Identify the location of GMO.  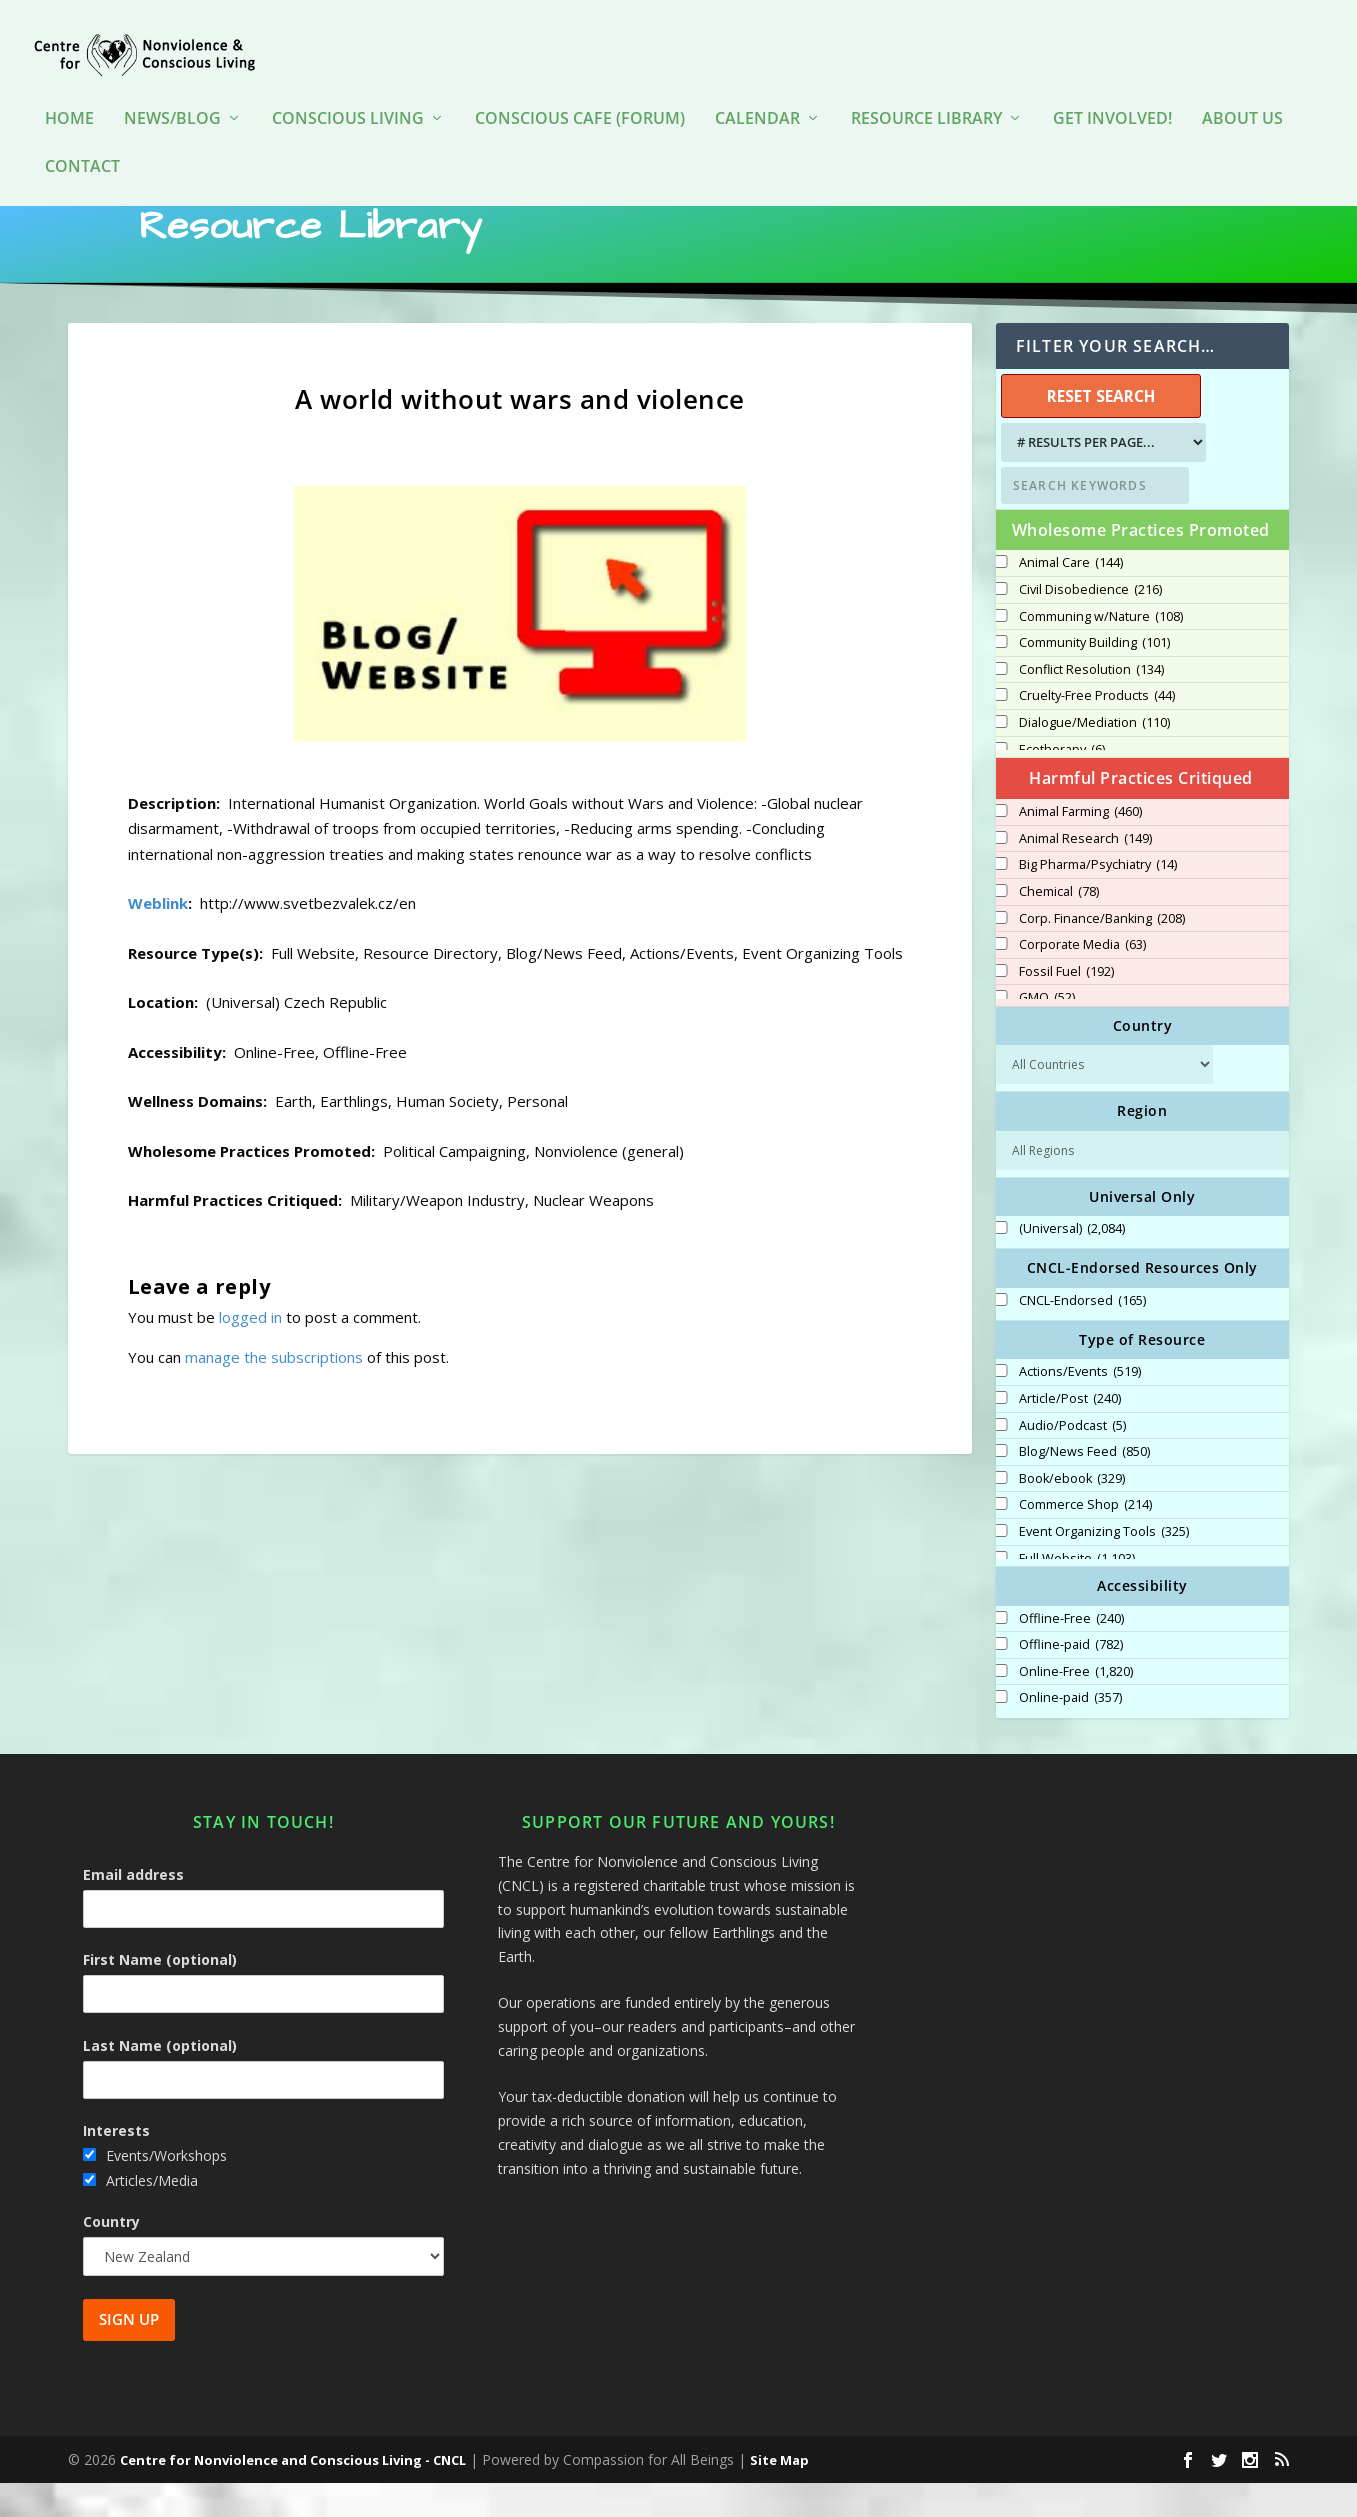
(1047, 1032).